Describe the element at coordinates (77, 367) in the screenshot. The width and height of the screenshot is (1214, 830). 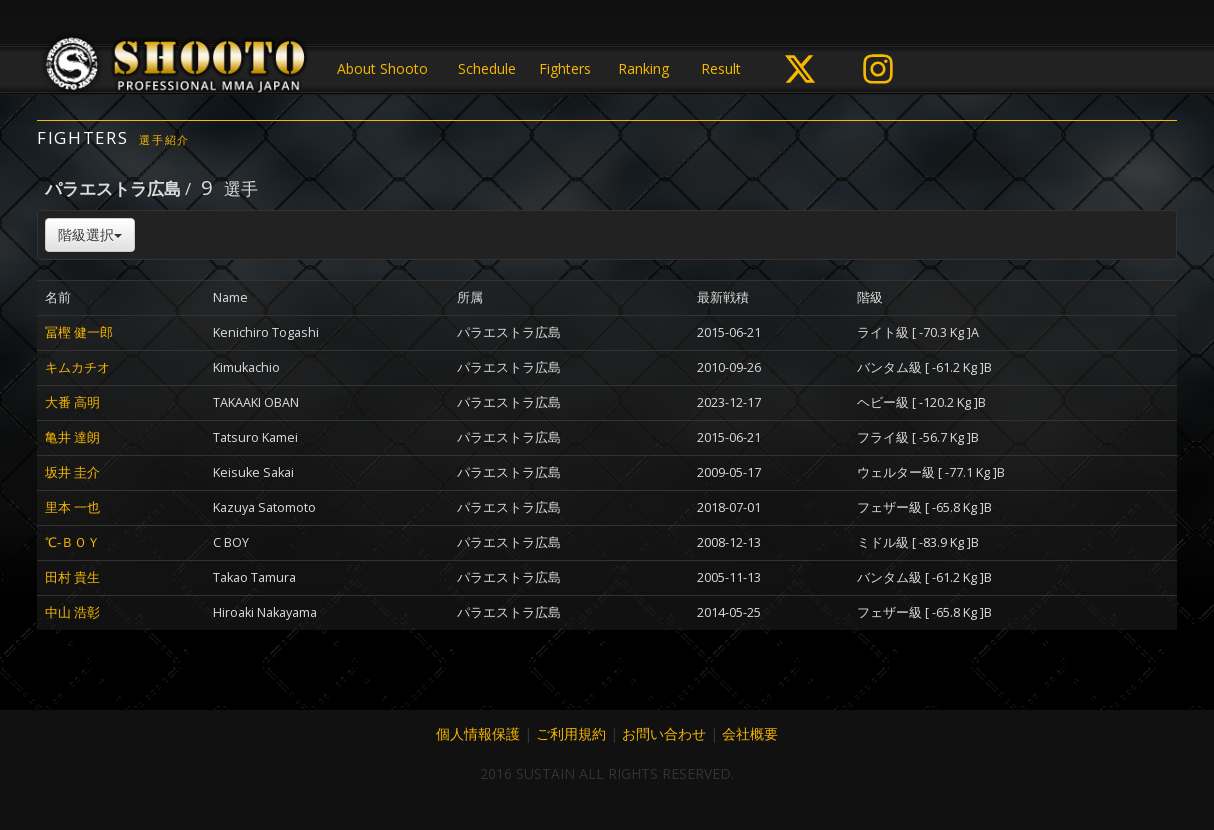
I see `キムカチオ` at that location.